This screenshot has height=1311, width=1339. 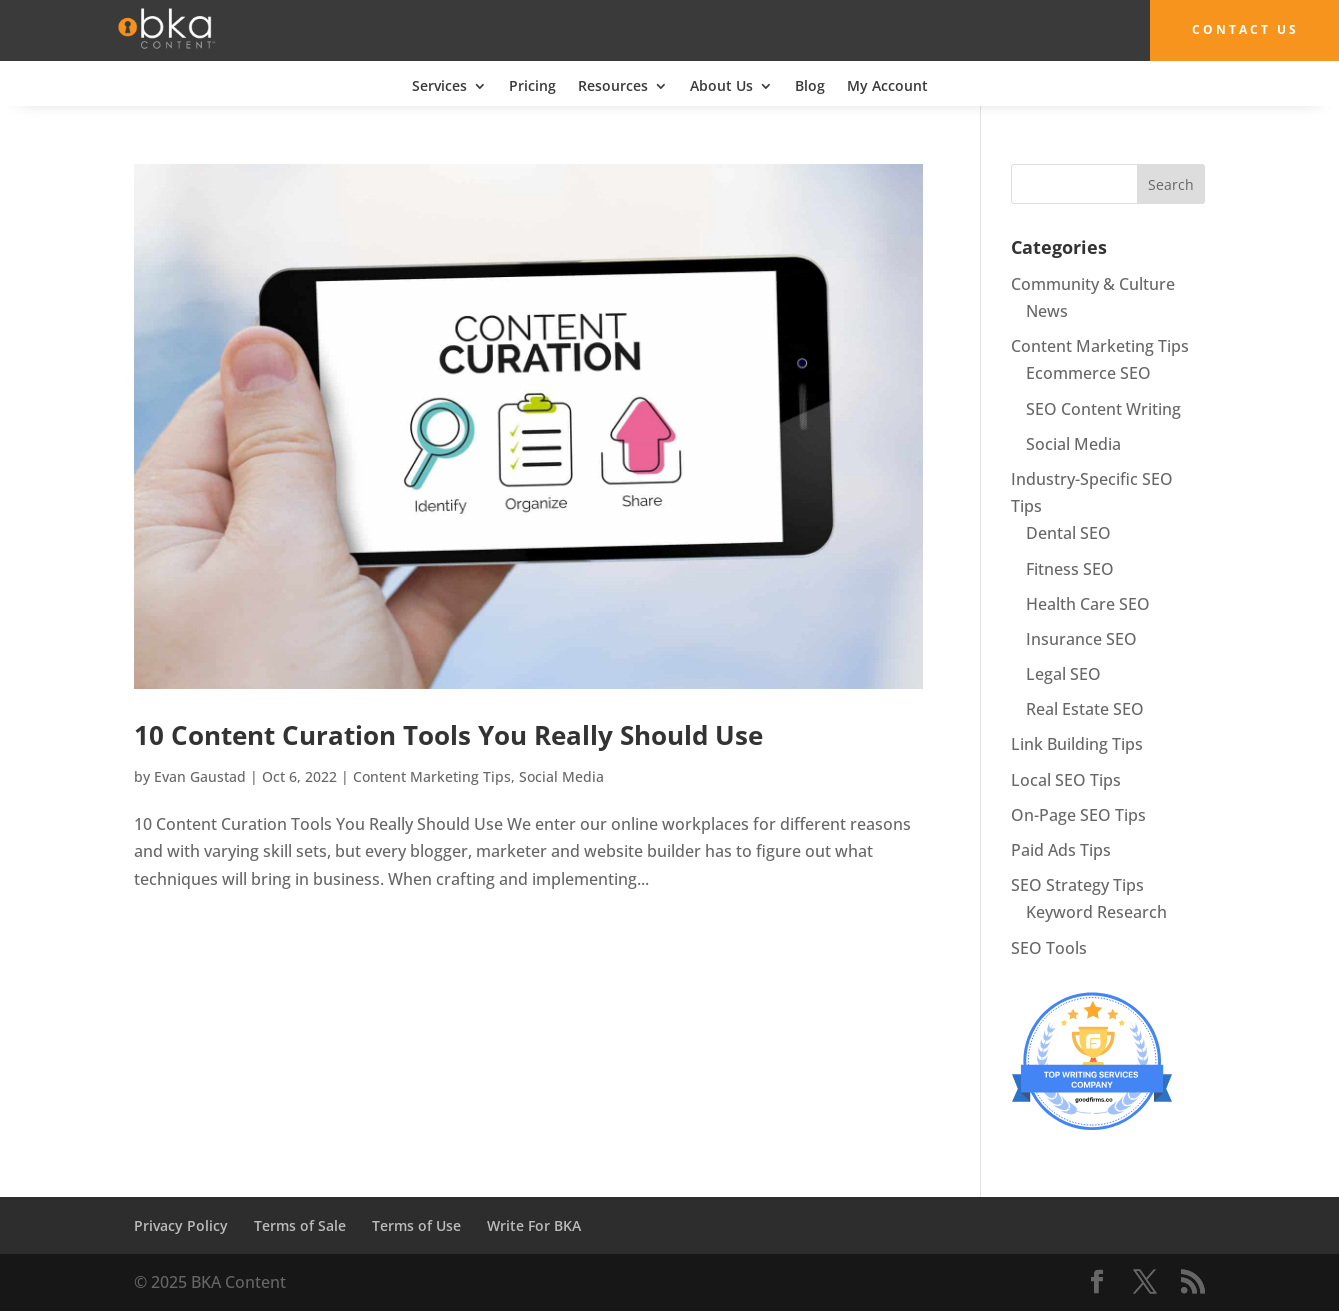 I want to click on Content Marketing Tips, so click(x=432, y=776).